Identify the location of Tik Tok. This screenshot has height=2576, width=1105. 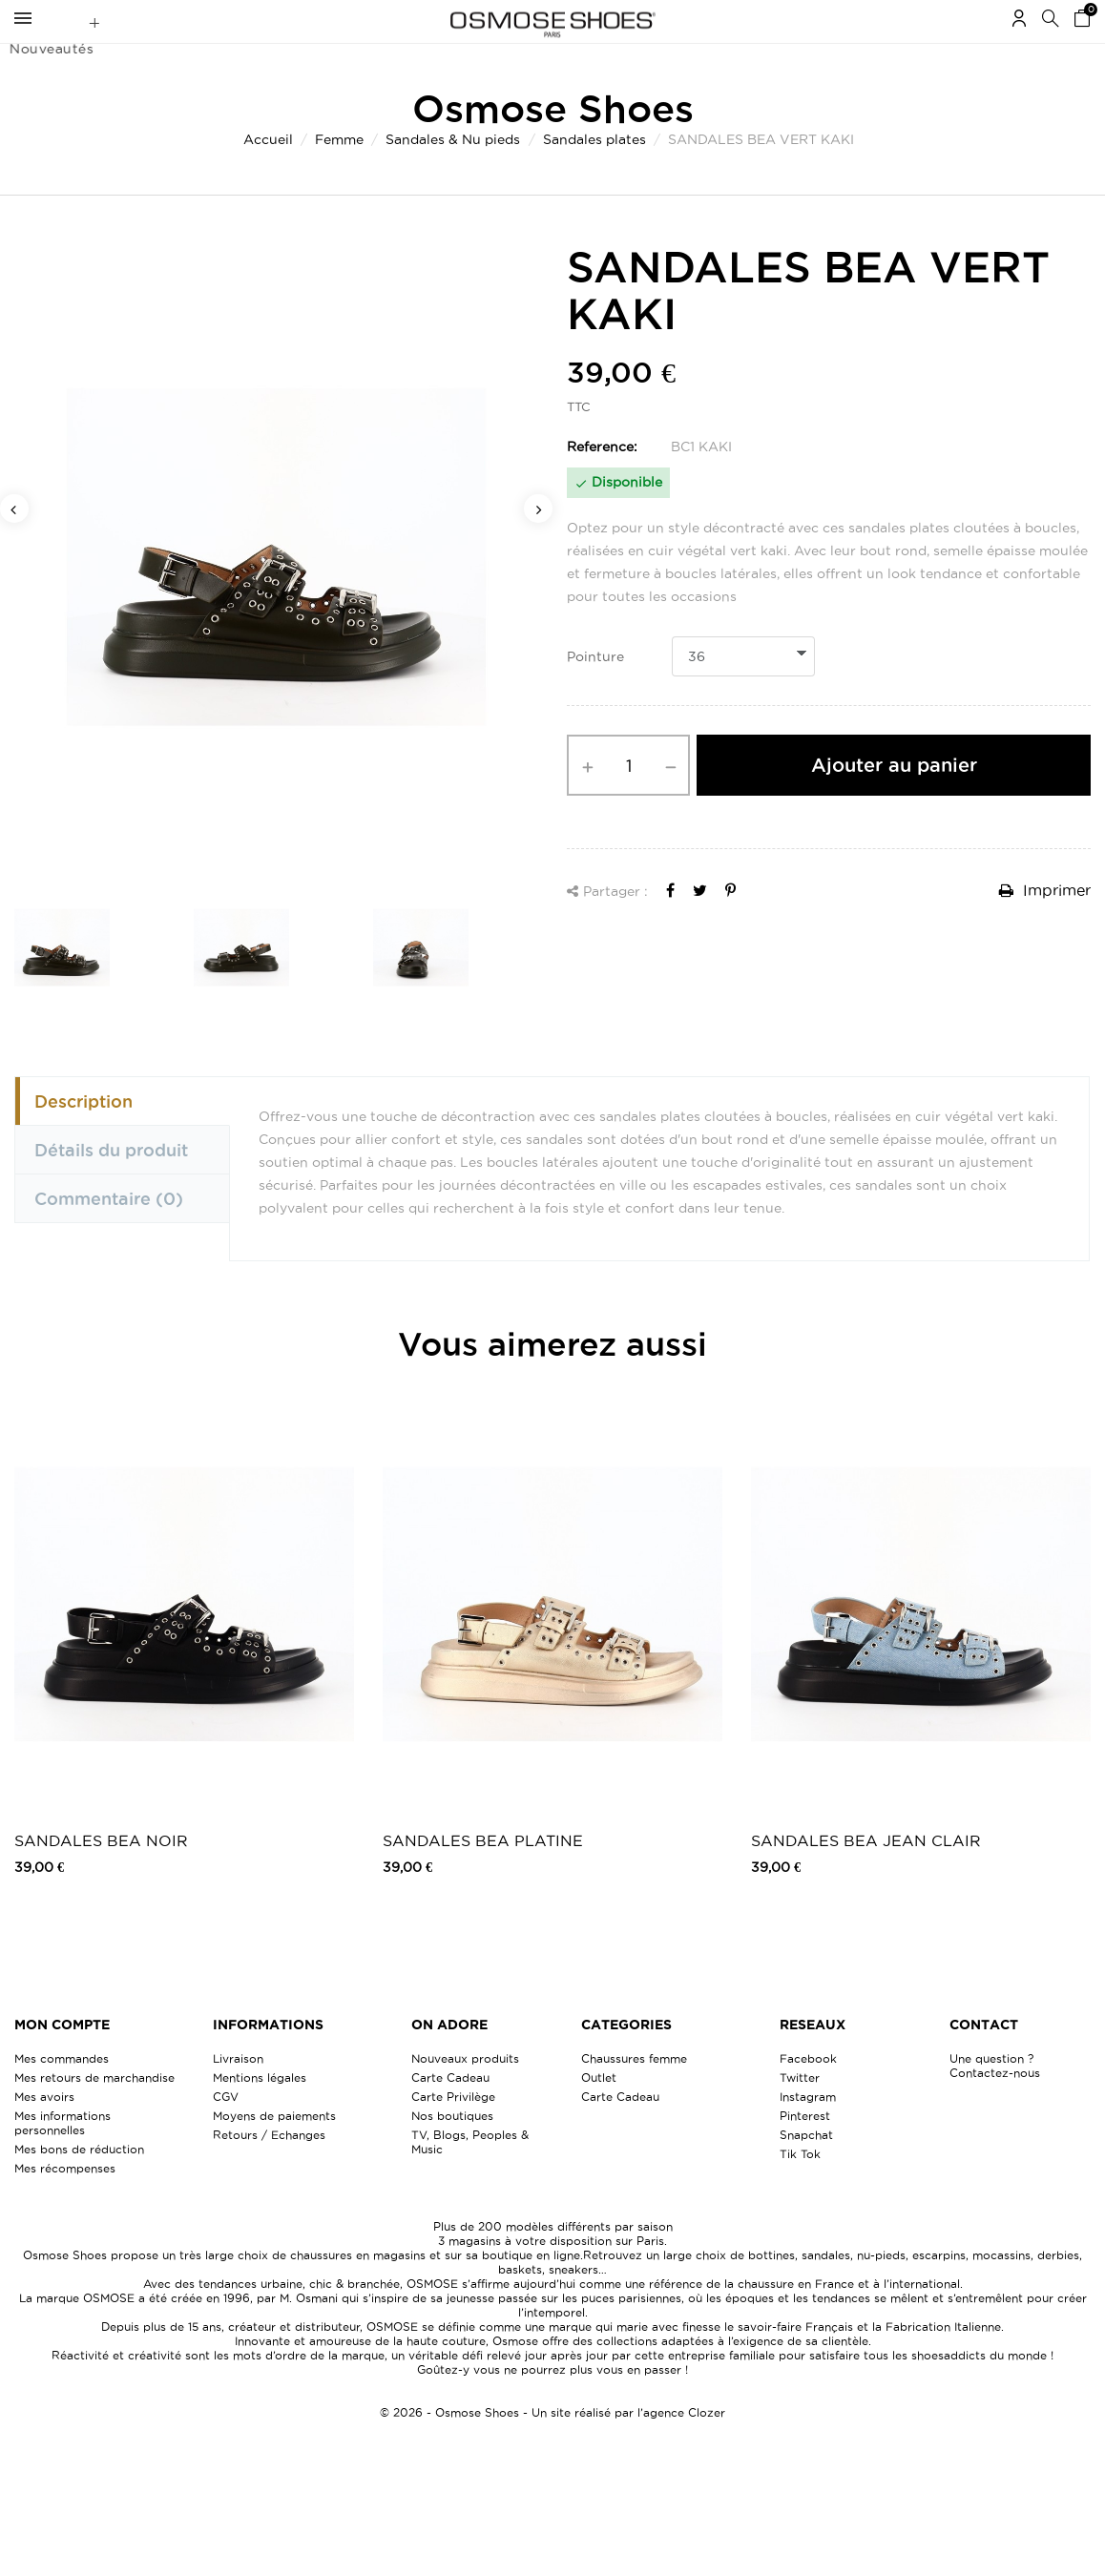
(800, 2191).